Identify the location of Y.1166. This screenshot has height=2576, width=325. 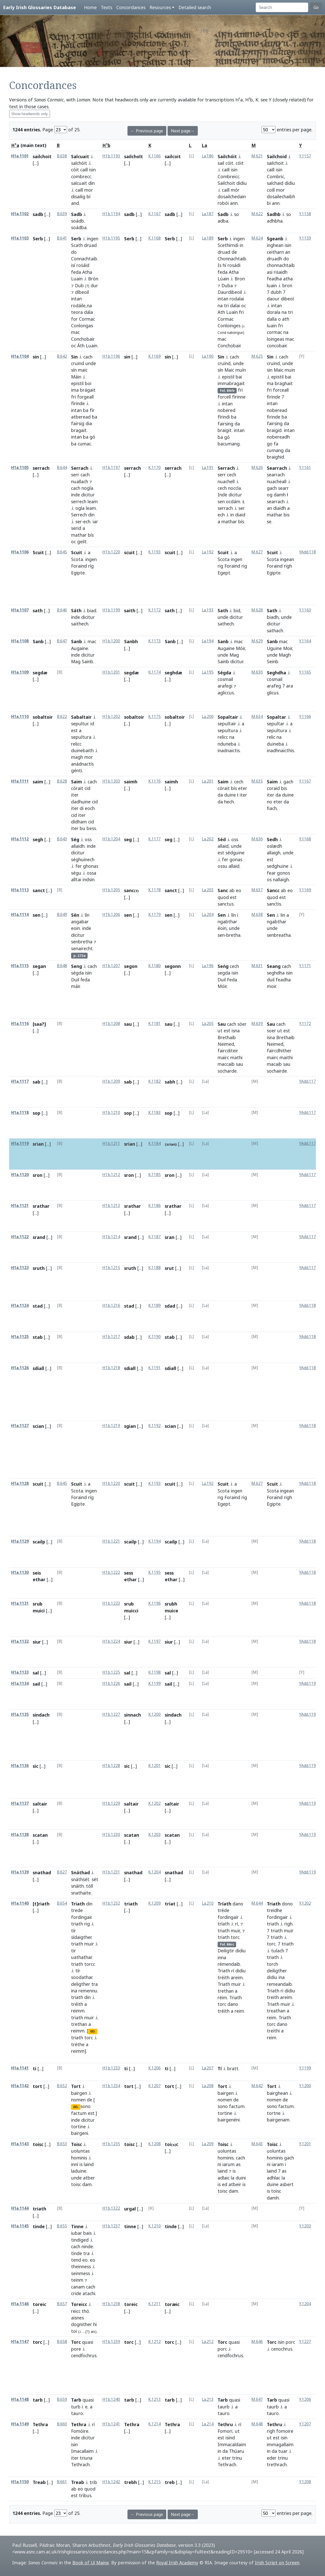
(305, 716).